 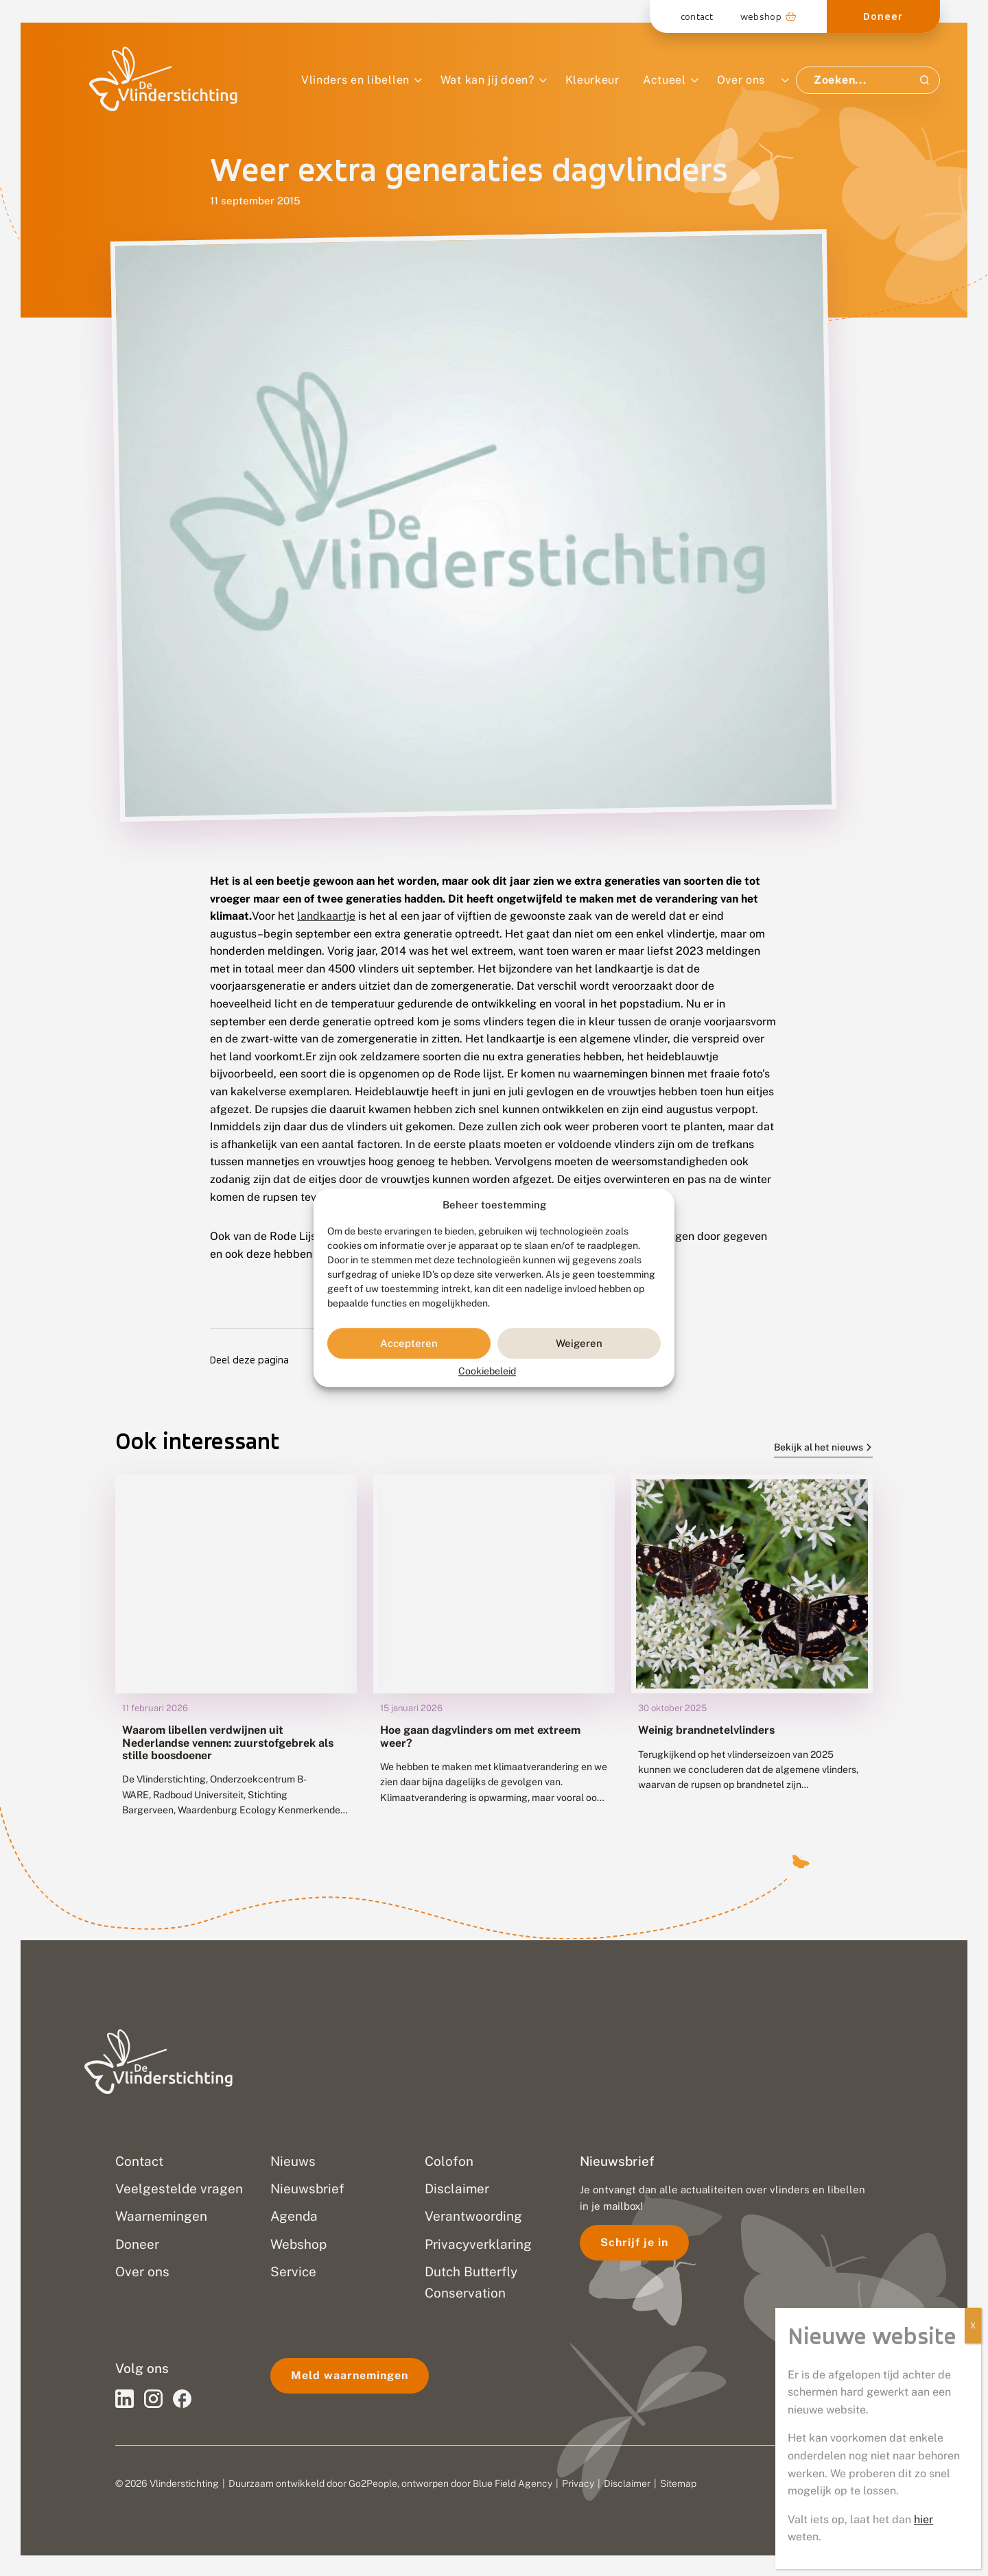 What do you see at coordinates (349, 2375) in the screenshot?
I see `Meld waarnemingen` at bounding box center [349, 2375].